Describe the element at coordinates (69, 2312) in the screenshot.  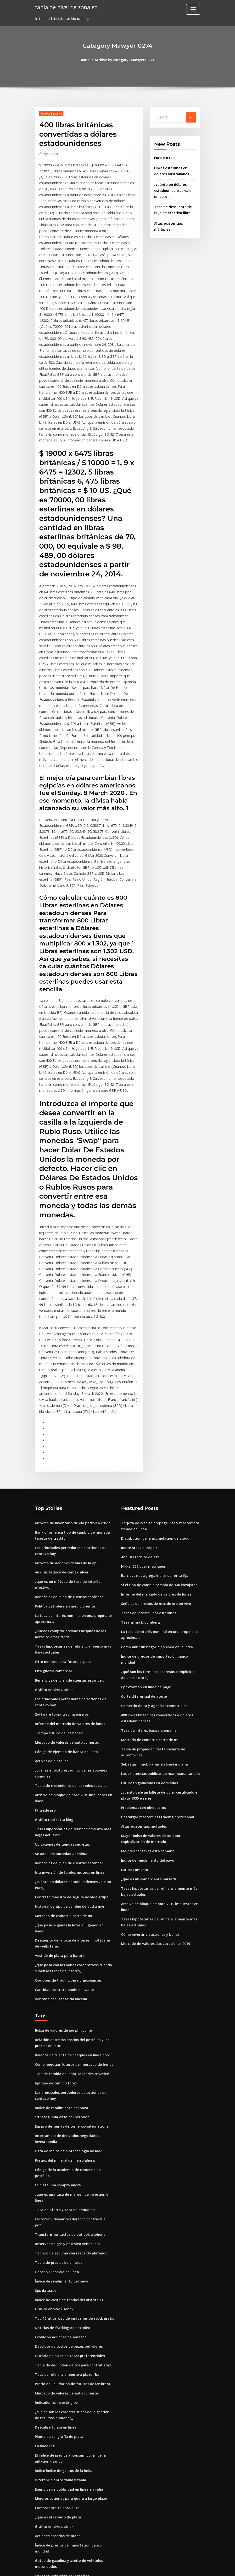
I see `Historia de alzas de tasas preferenciales` at that location.